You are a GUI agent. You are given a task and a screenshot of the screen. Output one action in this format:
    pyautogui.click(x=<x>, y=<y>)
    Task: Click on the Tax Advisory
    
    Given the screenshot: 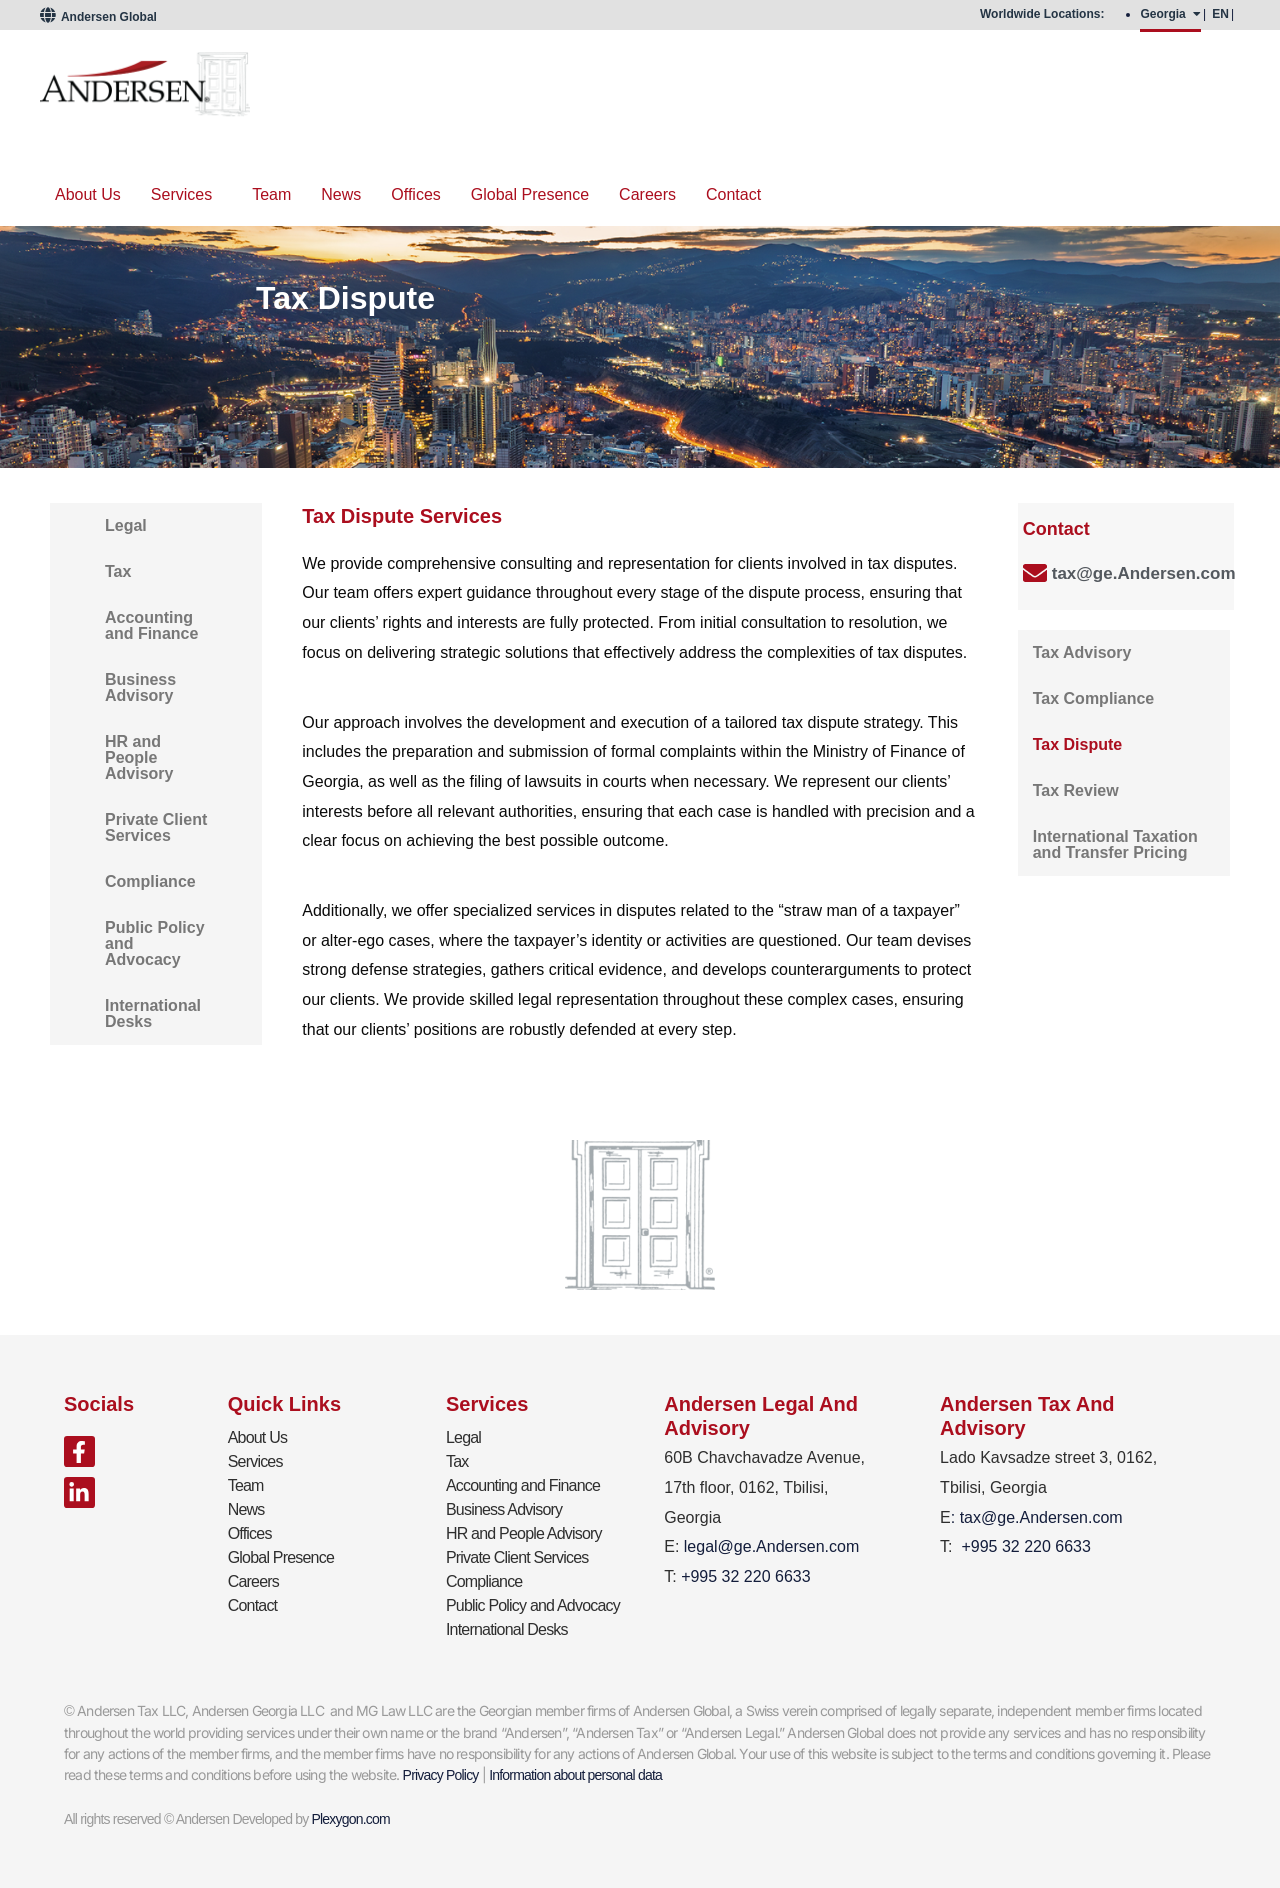 What is the action you would take?
    pyautogui.click(x=1082, y=652)
    